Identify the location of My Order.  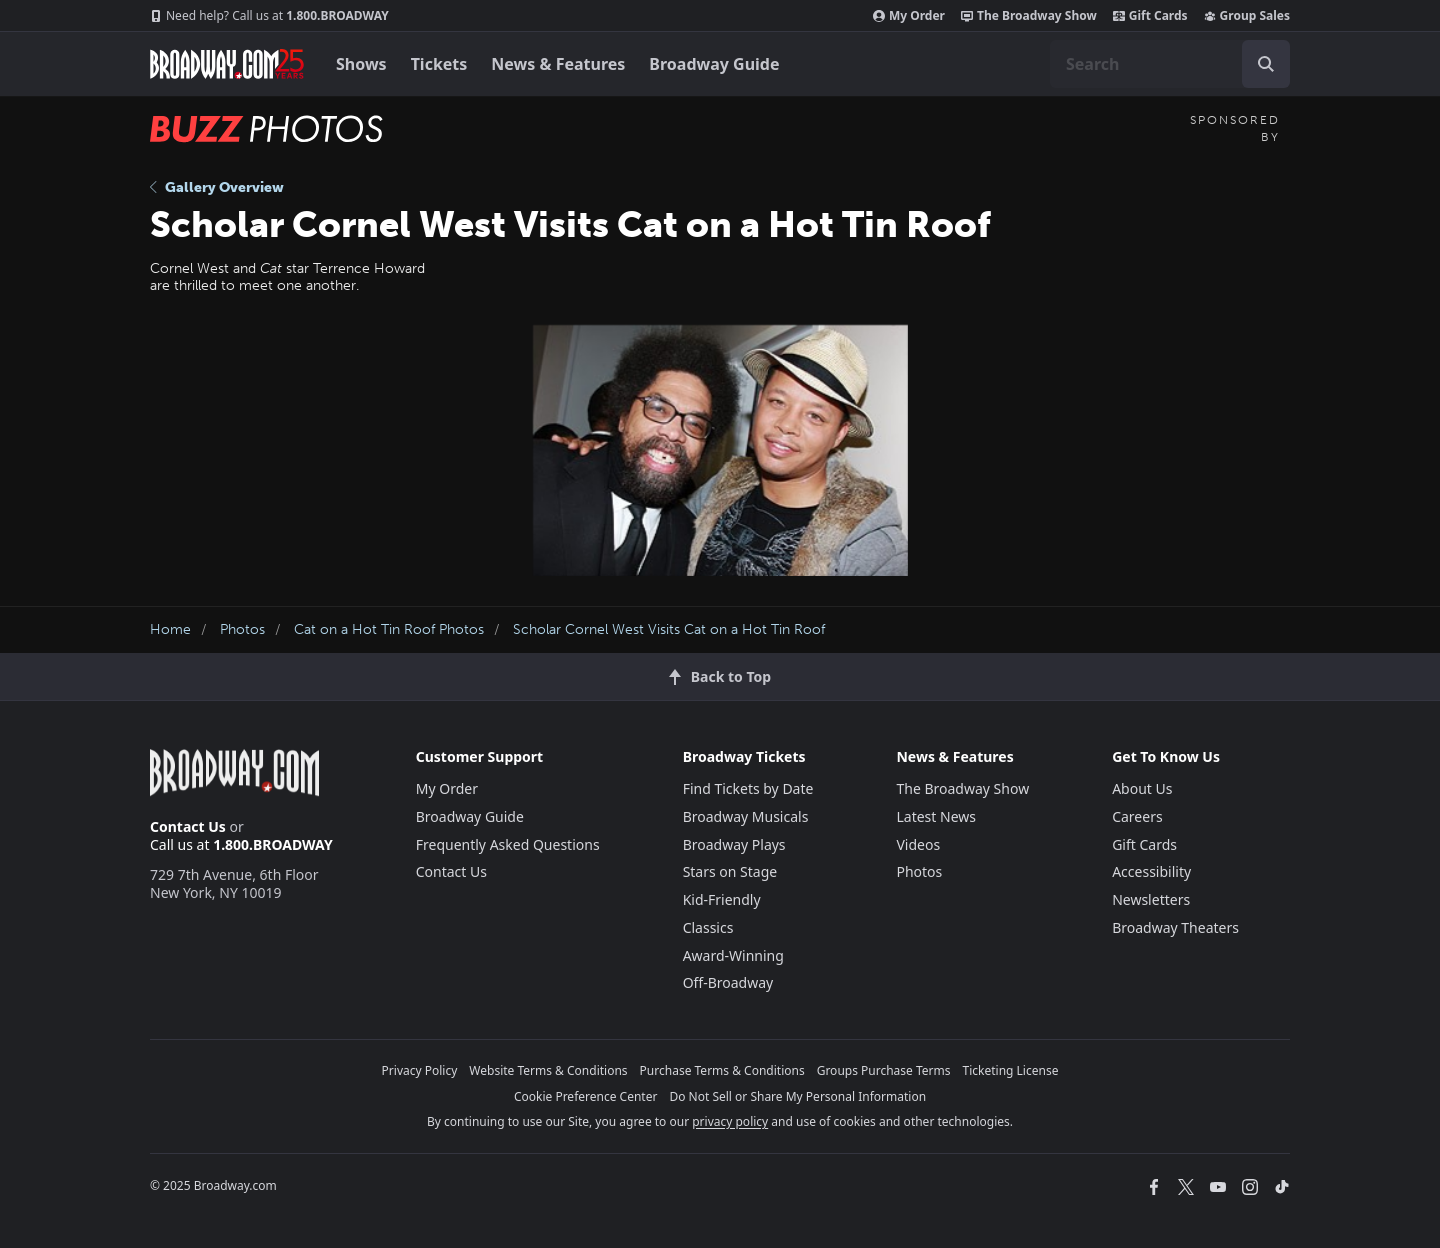
(909, 16).